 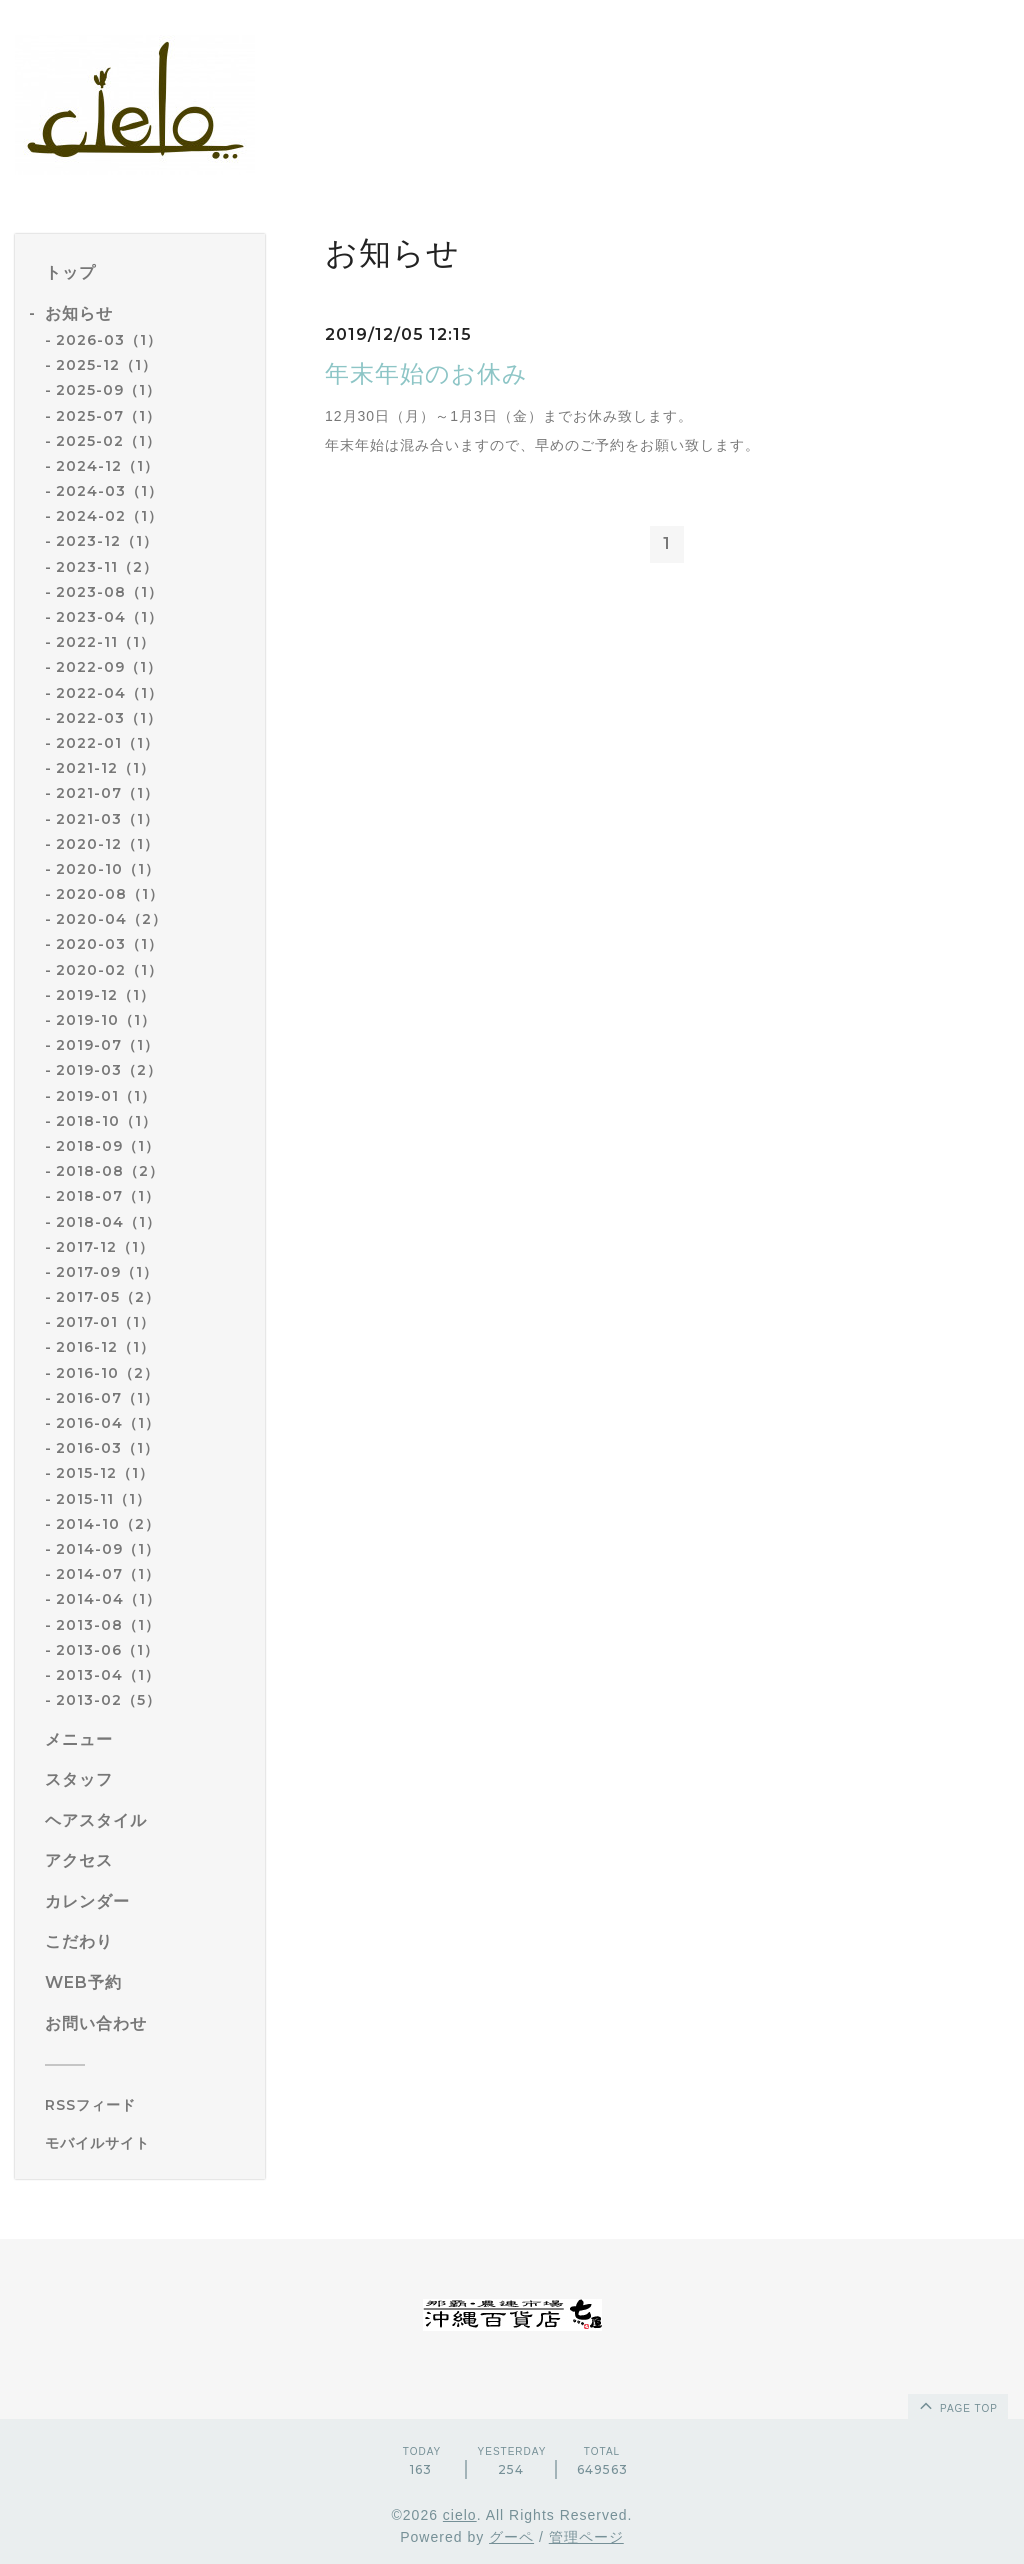 What do you see at coordinates (109, 1070) in the screenshot?
I see `2019-03（2）` at bounding box center [109, 1070].